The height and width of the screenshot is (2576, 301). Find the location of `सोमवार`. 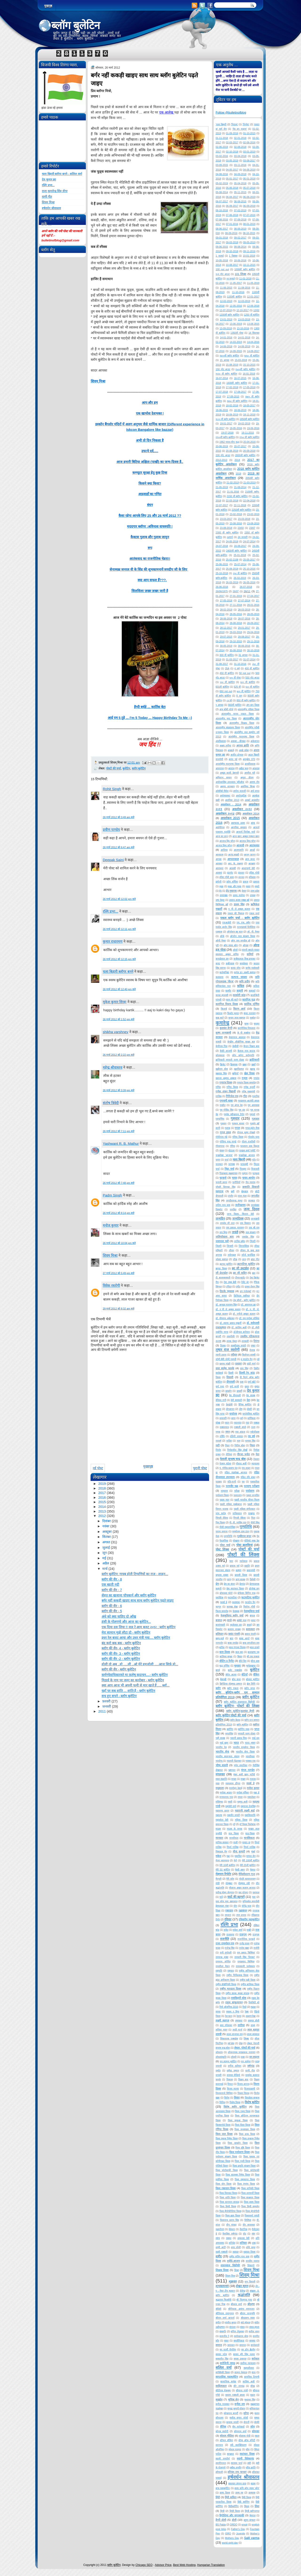

सोमवार is located at coordinates (255, 2431).